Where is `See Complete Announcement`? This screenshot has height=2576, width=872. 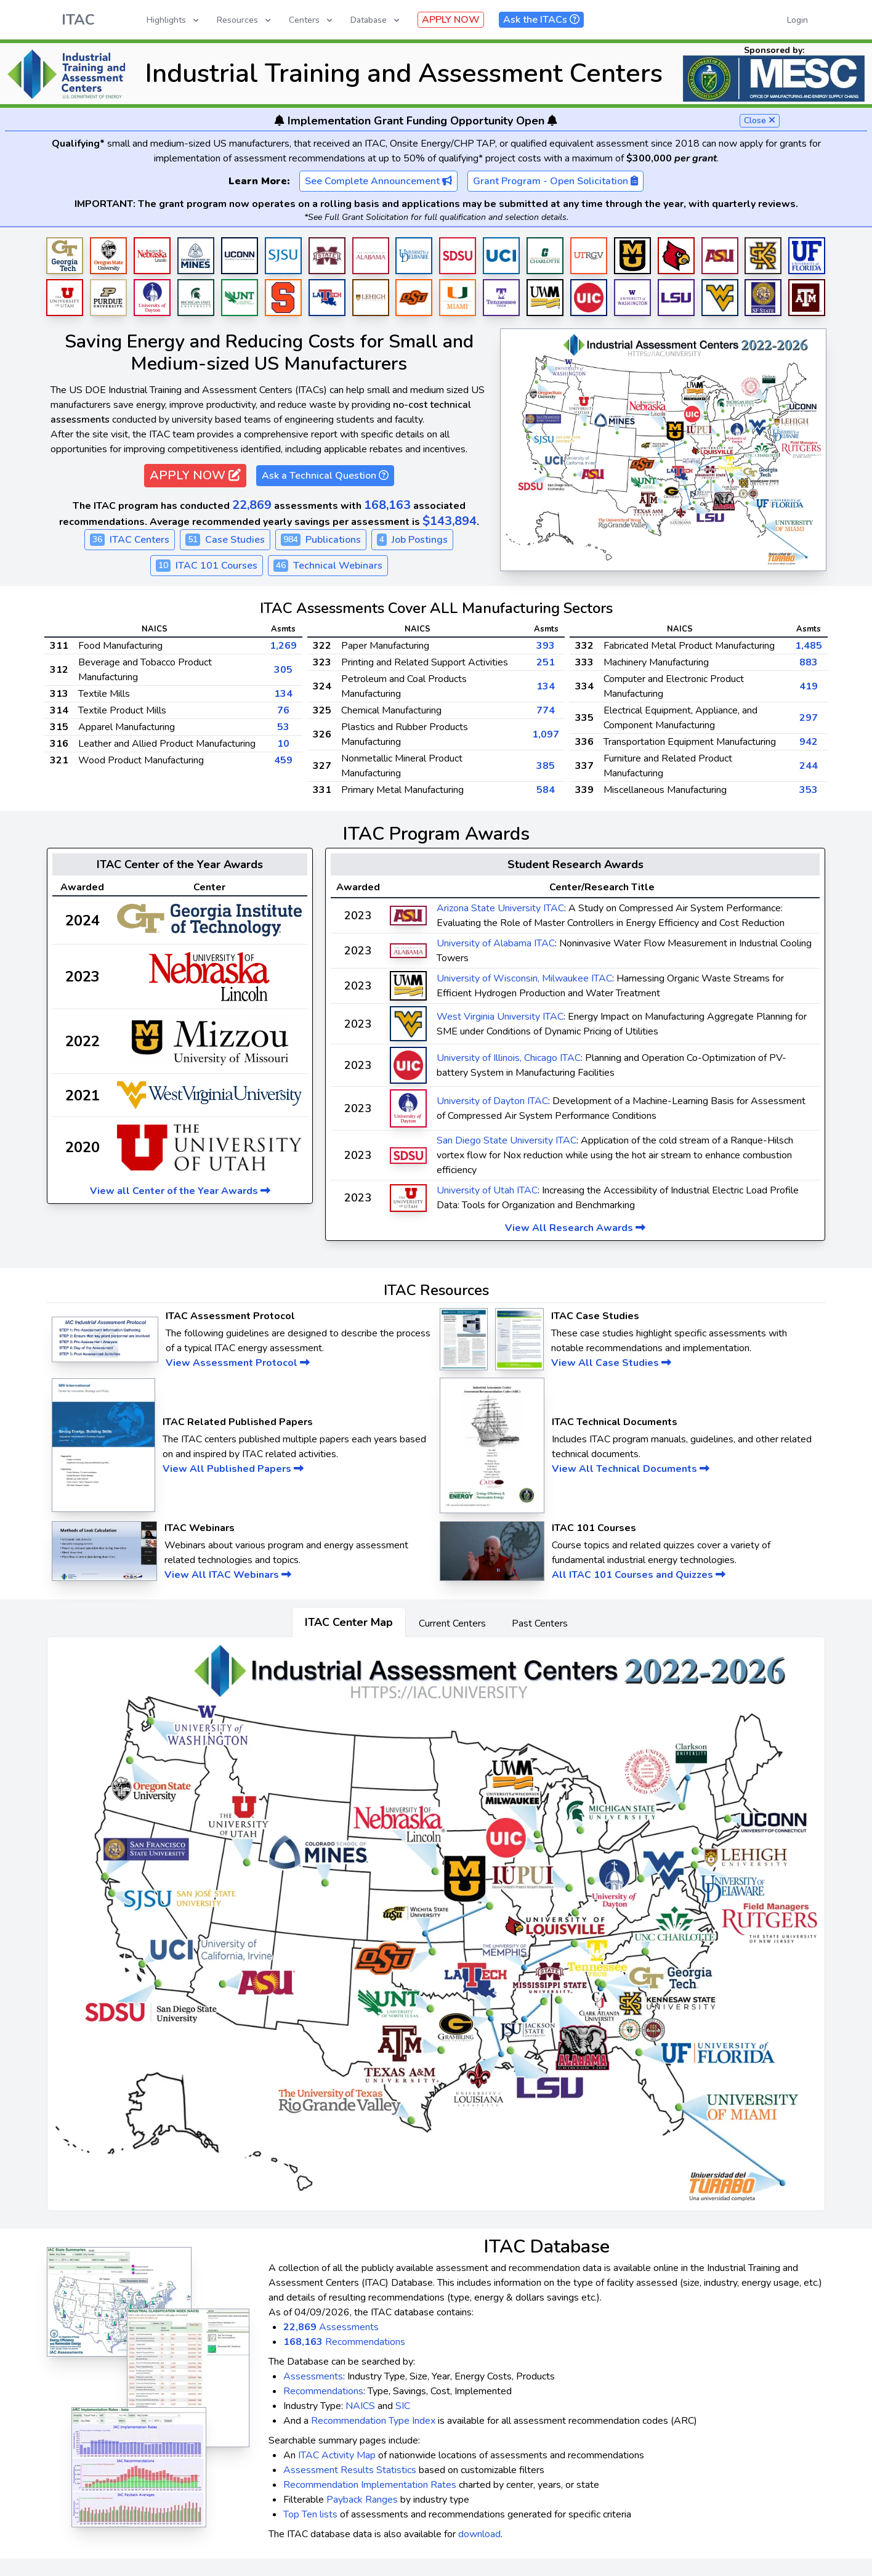 See Complete Announcement is located at coordinates (378, 181).